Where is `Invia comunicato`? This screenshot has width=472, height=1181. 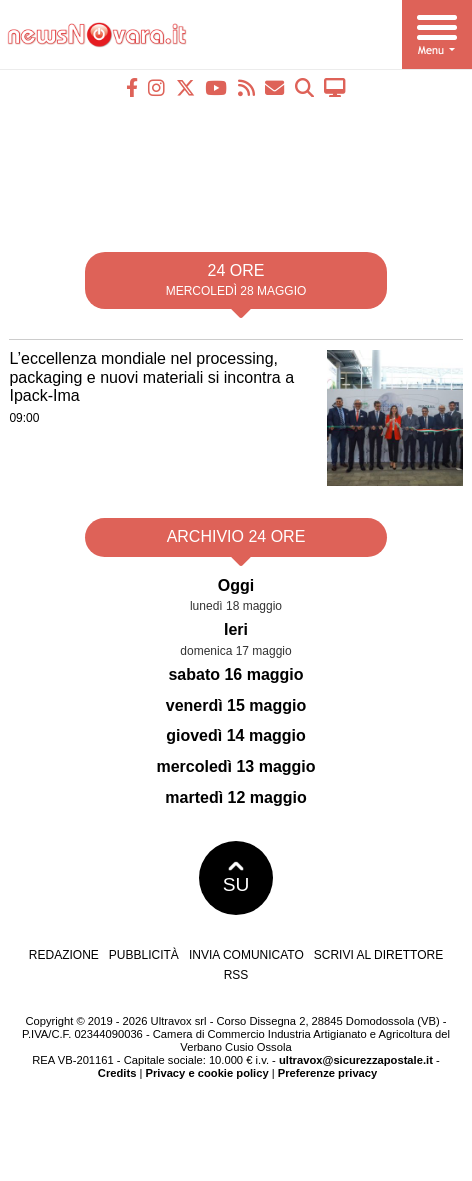
Invia comunicato is located at coordinates (246, 955).